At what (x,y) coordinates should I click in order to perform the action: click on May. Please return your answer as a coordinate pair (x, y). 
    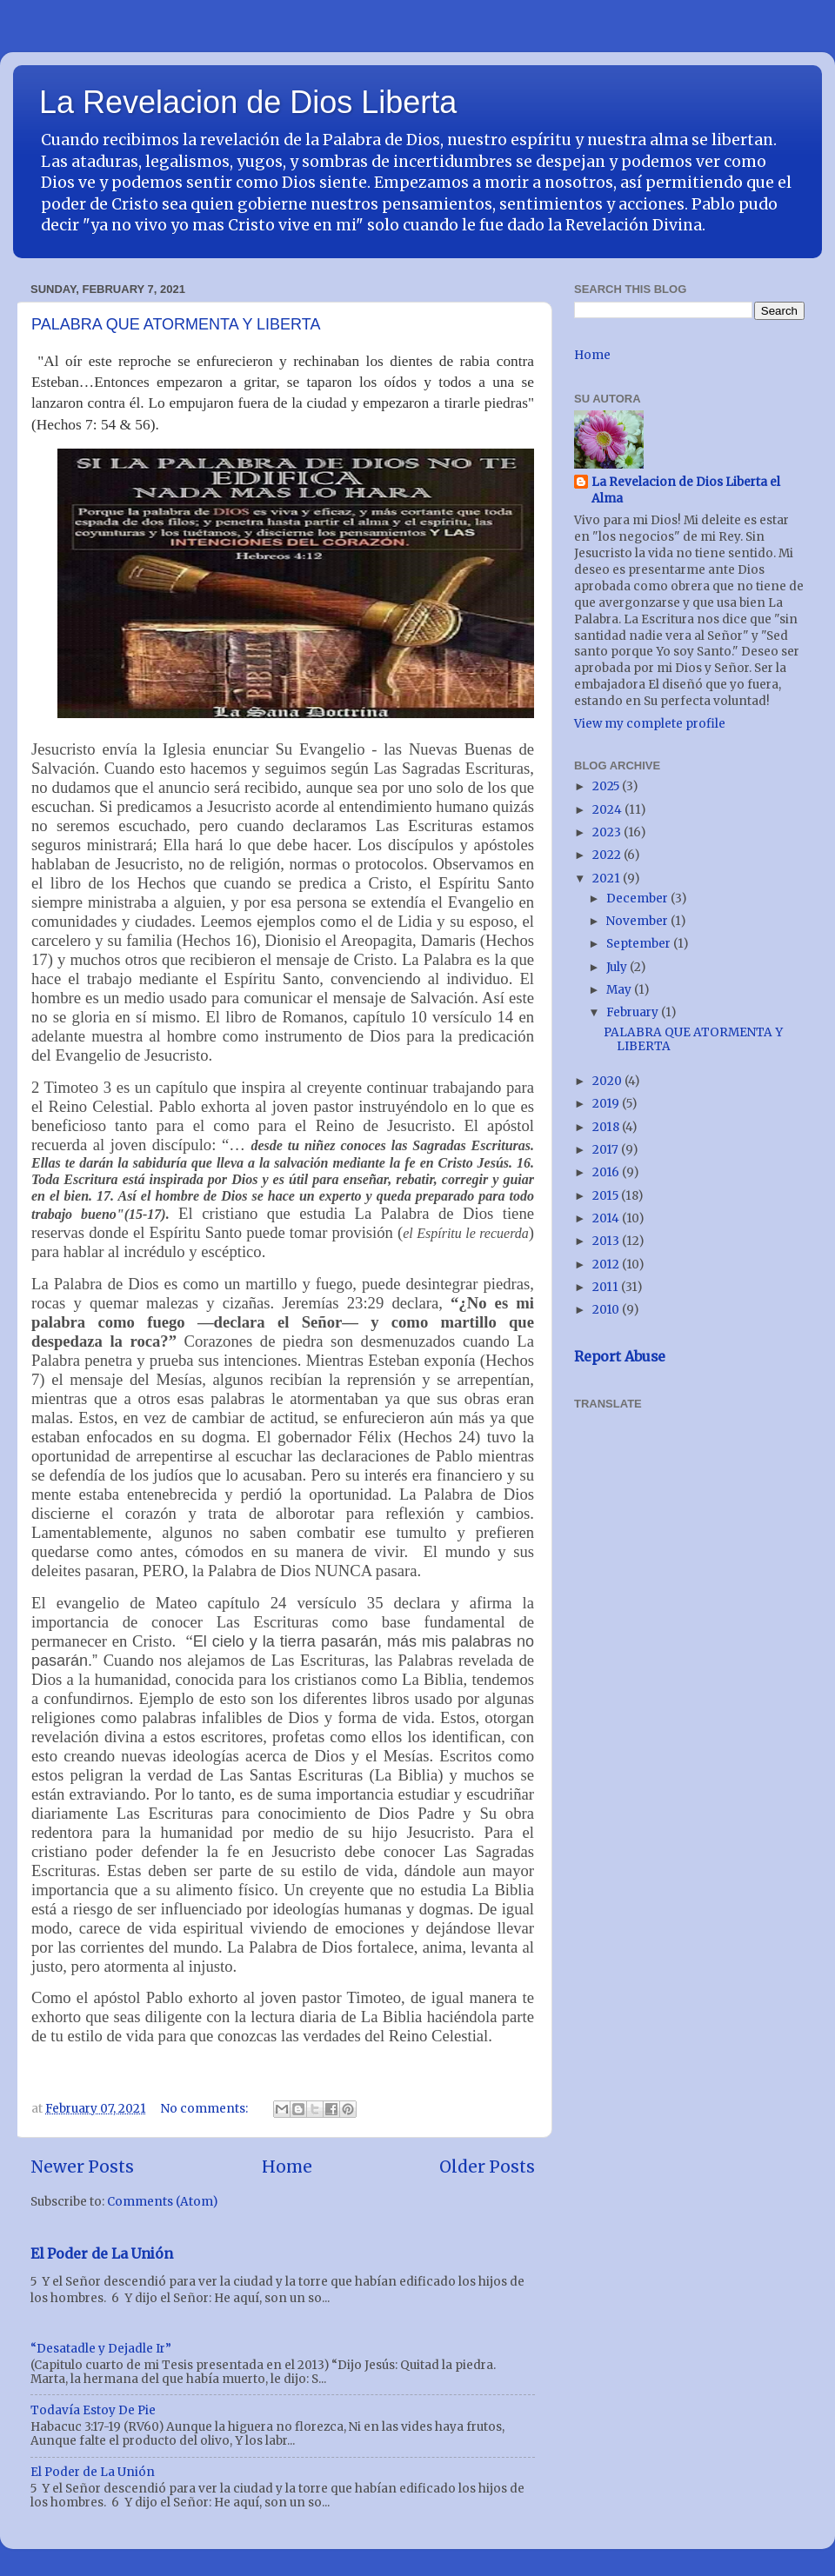
    Looking at the image, I should click on (620, 989).